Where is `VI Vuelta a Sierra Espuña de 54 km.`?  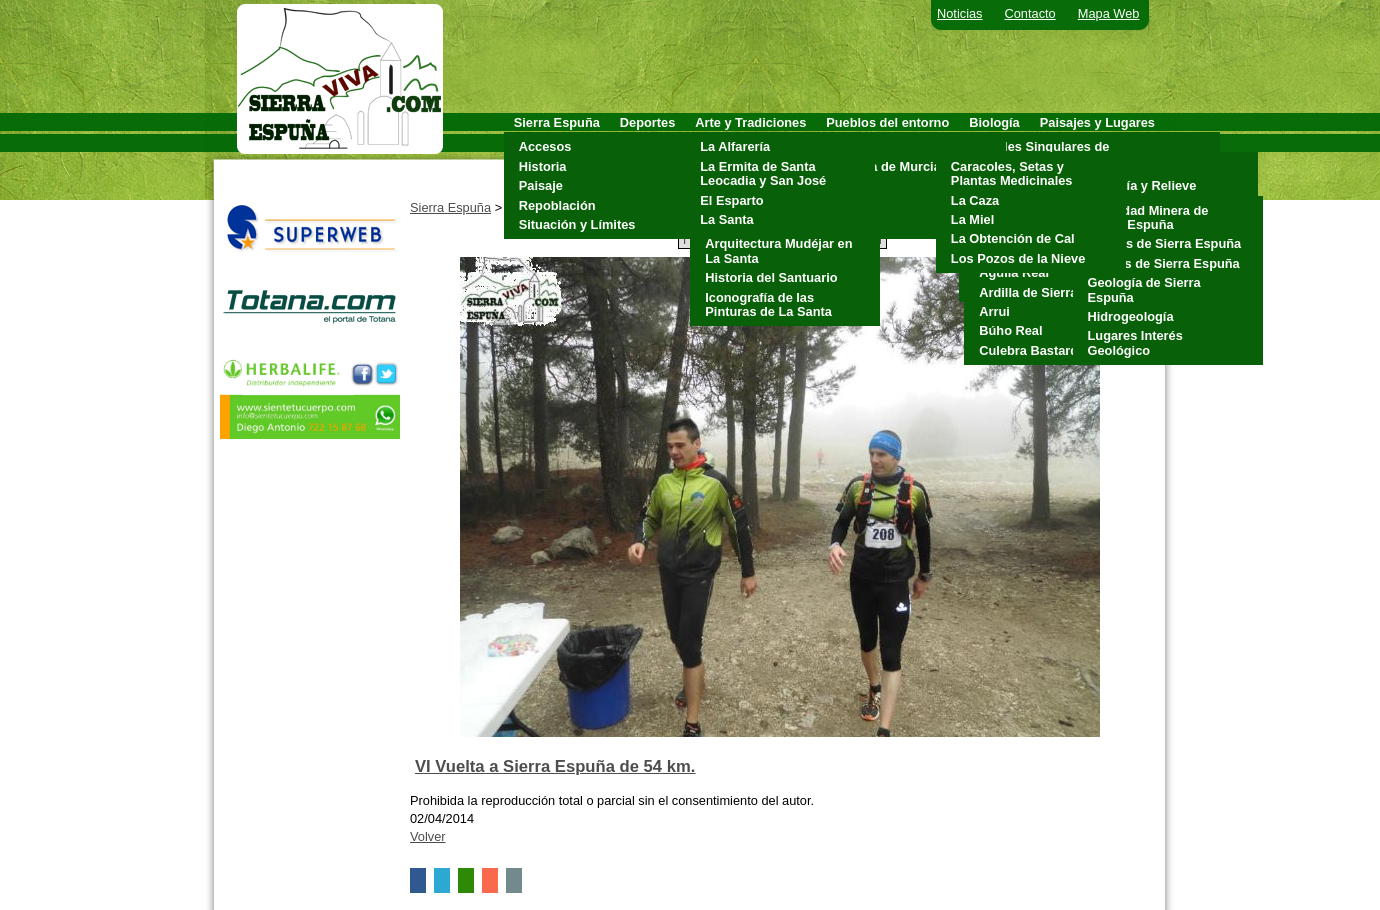 VI Vuelta a Sierra Espuña de 54 km. is located at coordinates (555, 766).